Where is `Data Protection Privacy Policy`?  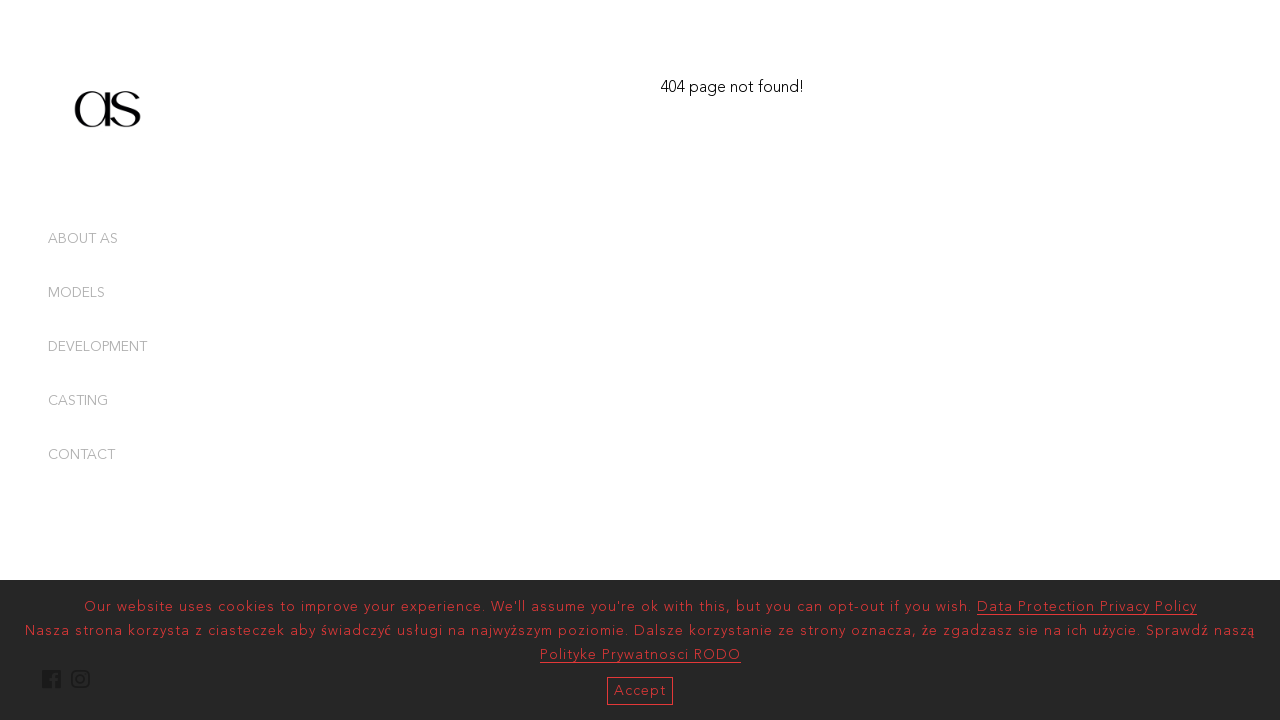 Data Protection Privacy Policy is located at coordinates (1087, 607).